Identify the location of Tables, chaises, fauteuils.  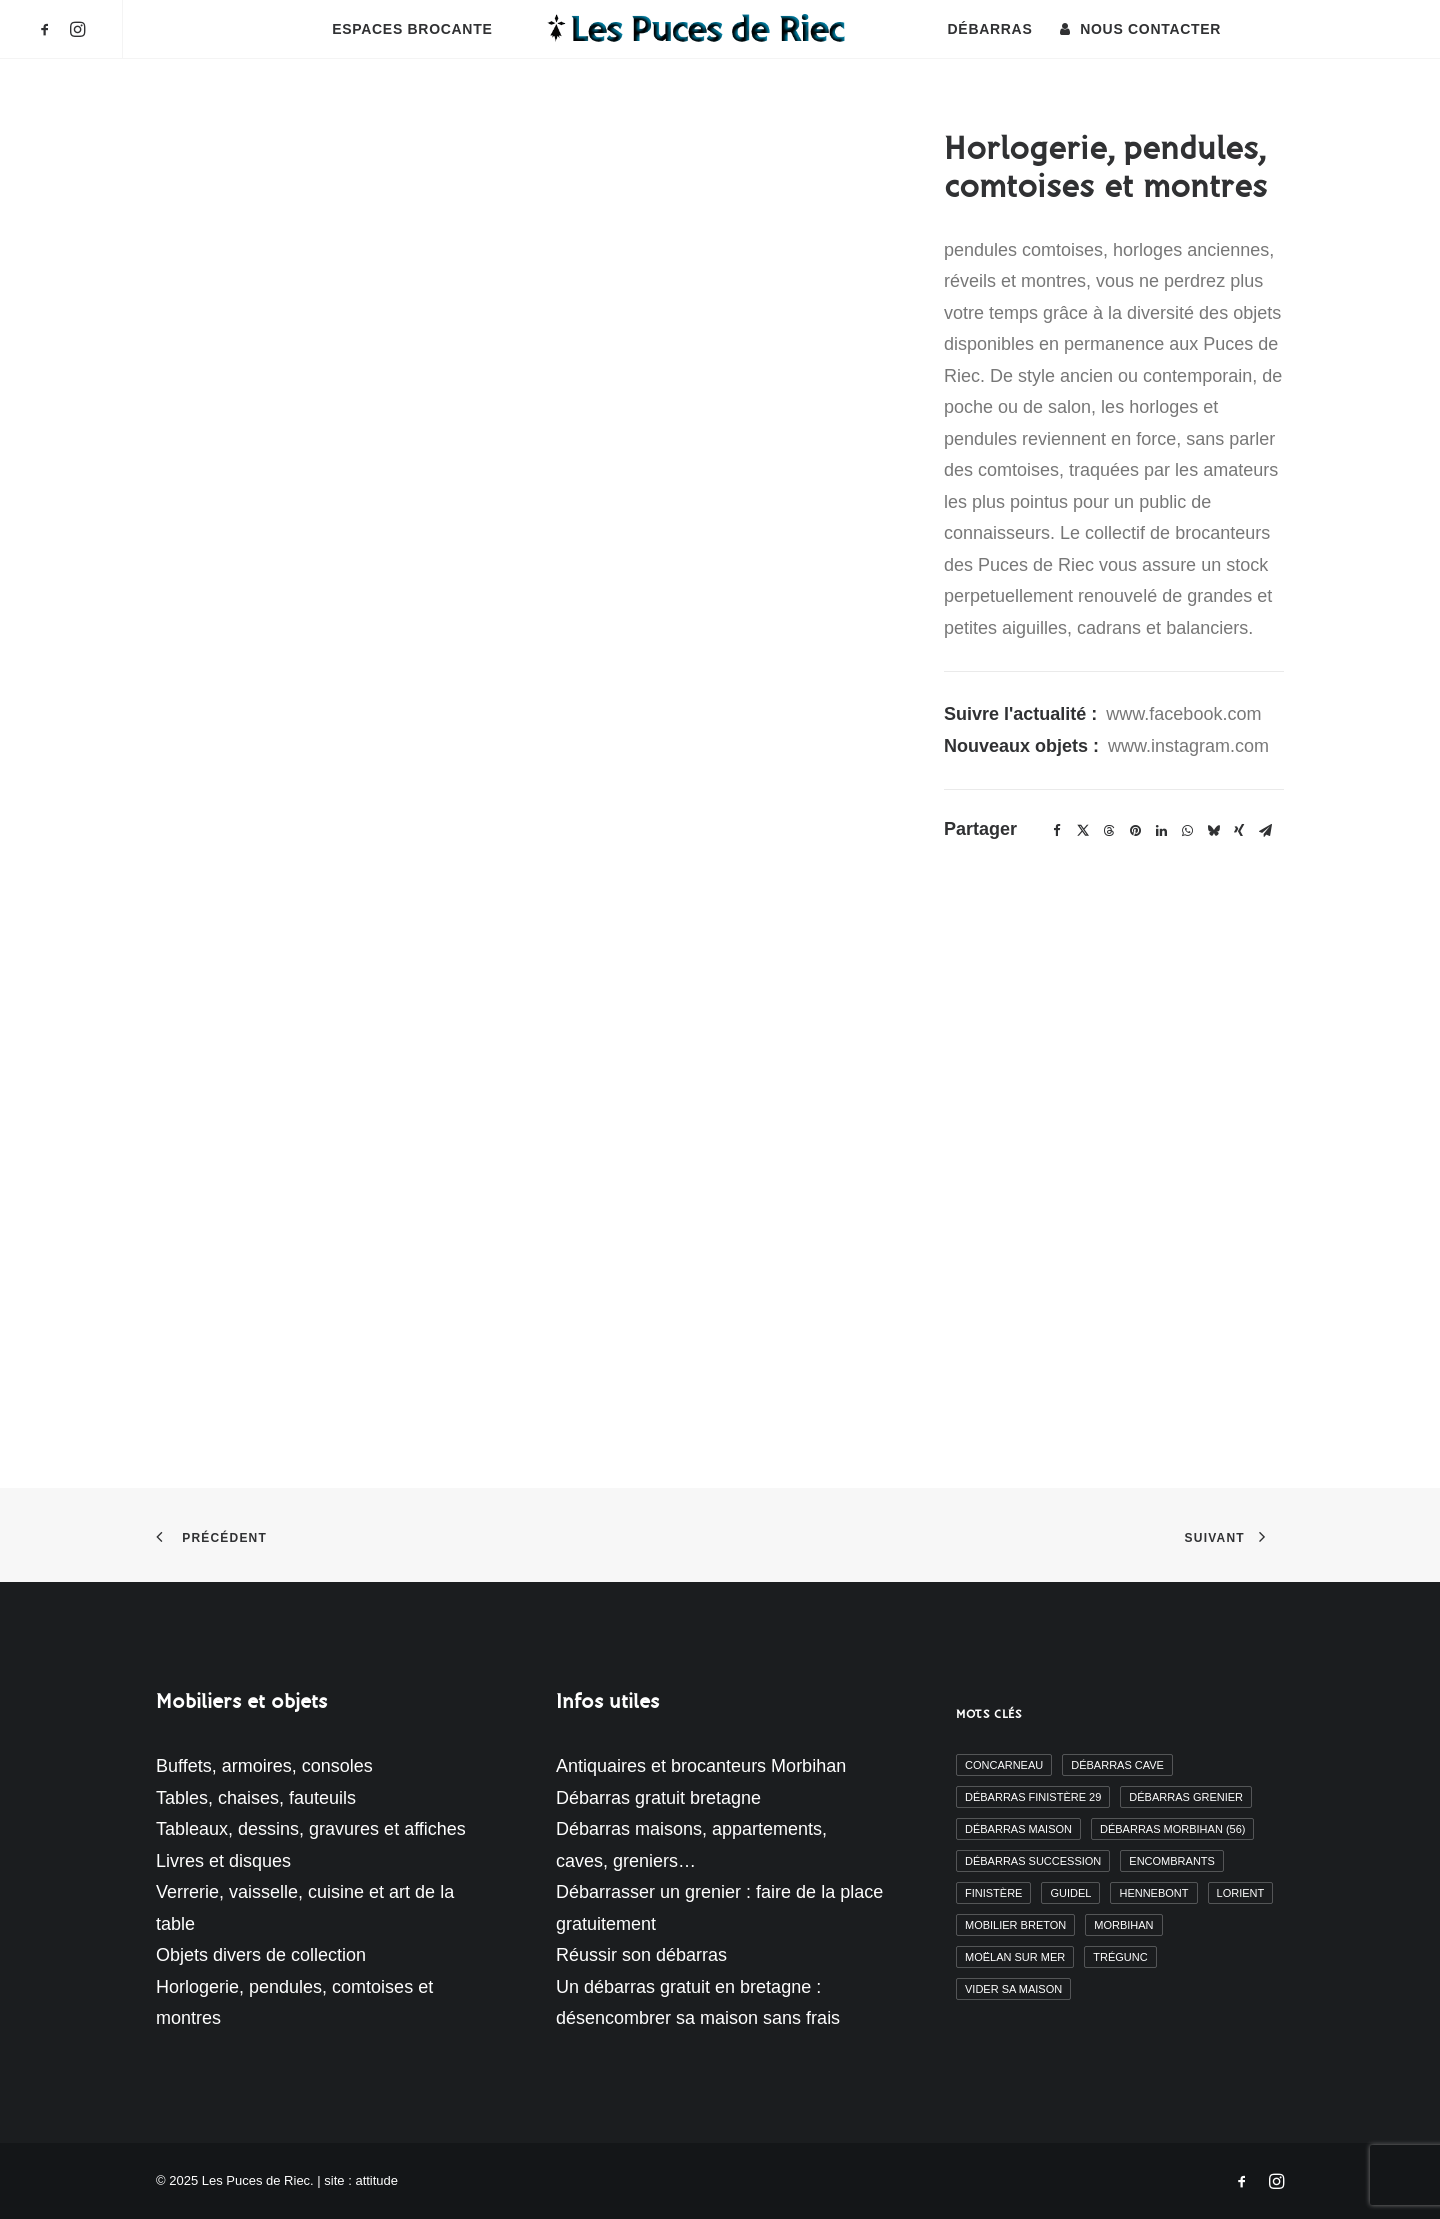
(256, 1798).